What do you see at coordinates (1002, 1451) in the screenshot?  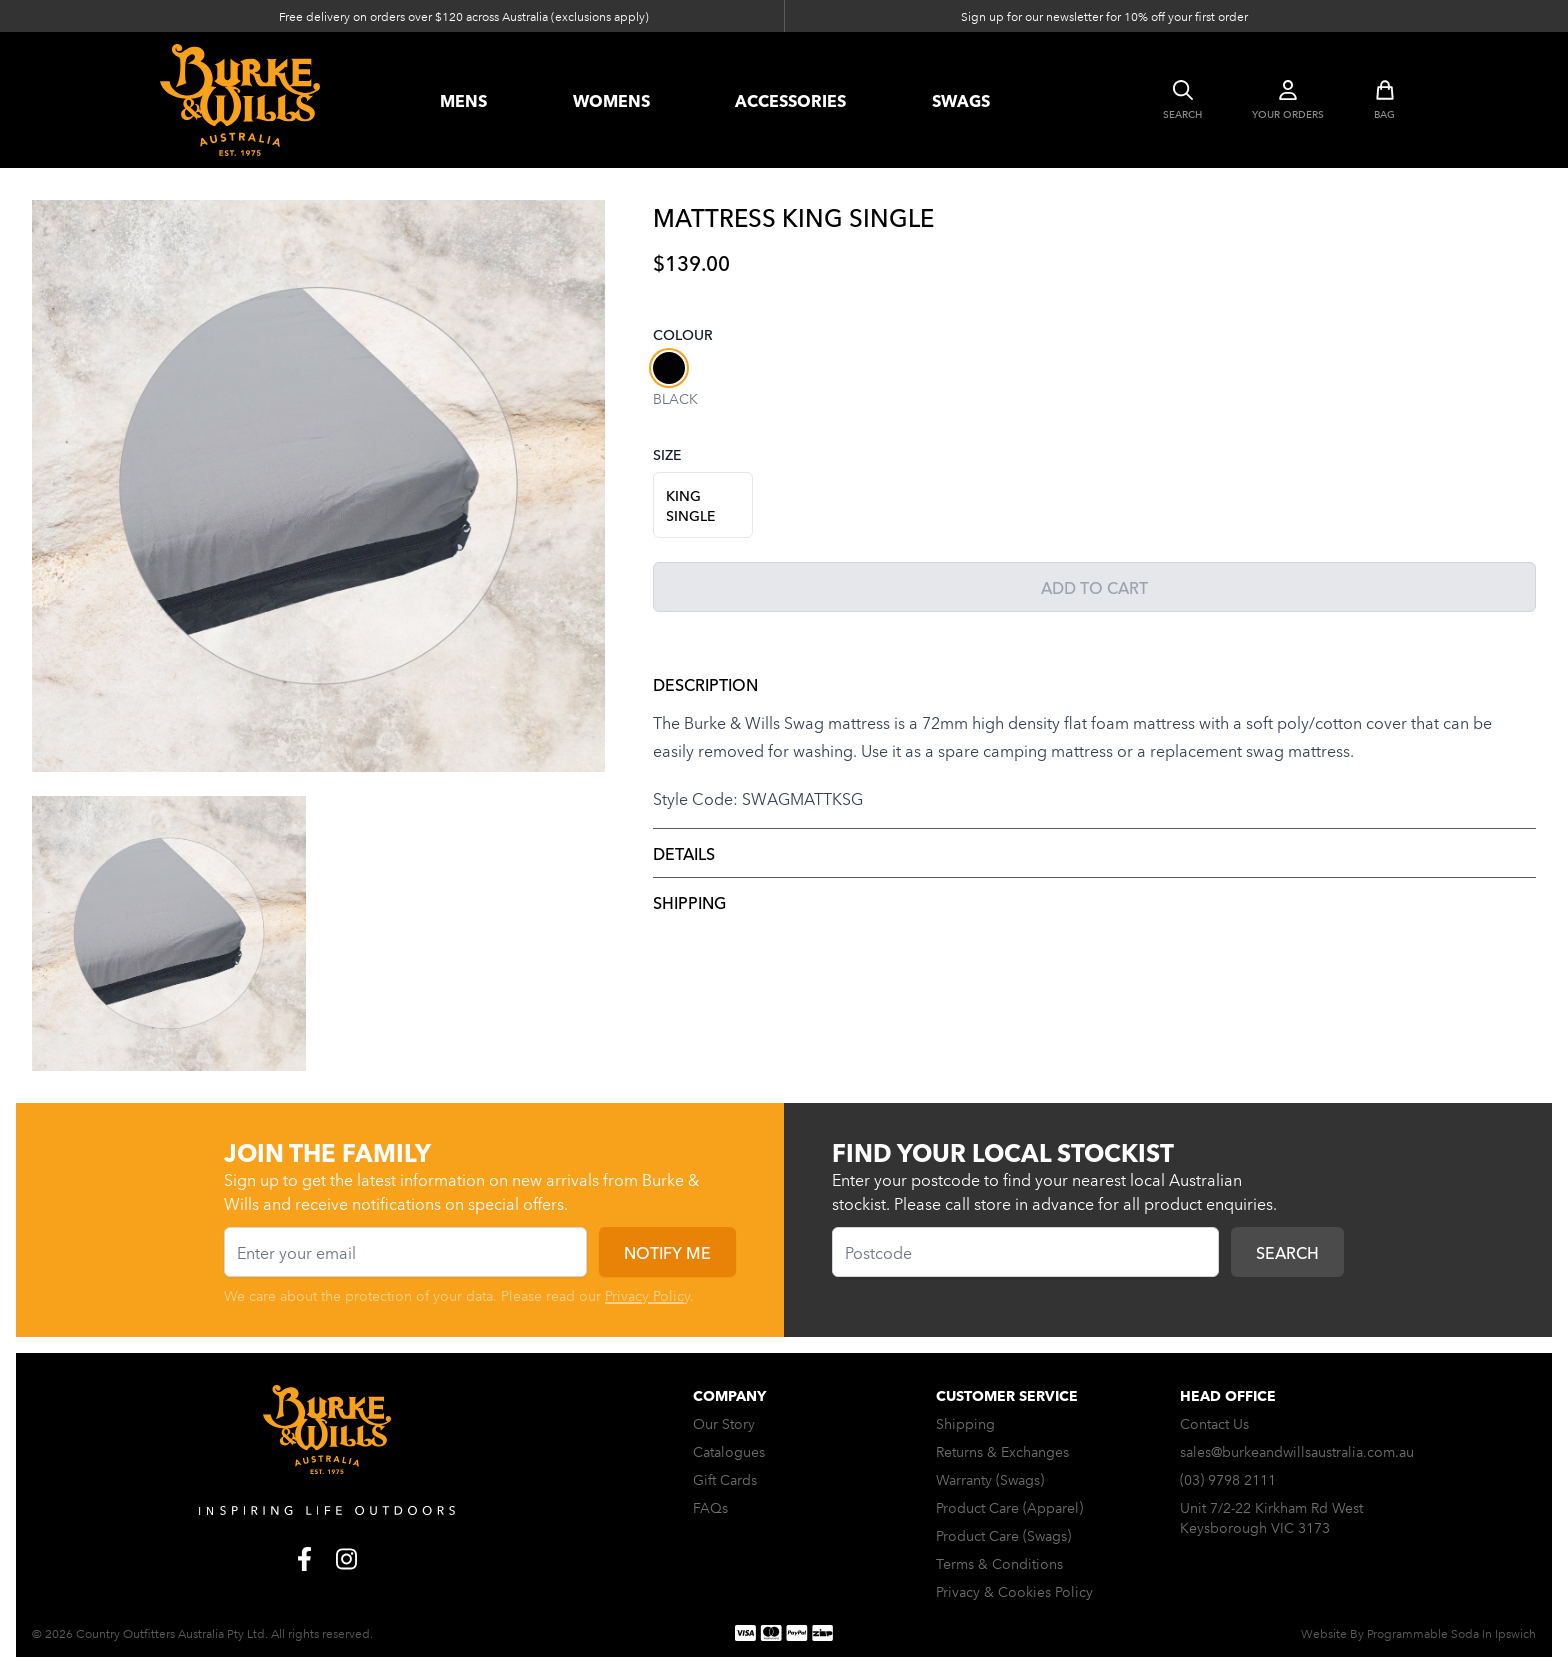 I see `Returns & Exchanges` at bounding box center [1002, 1451].